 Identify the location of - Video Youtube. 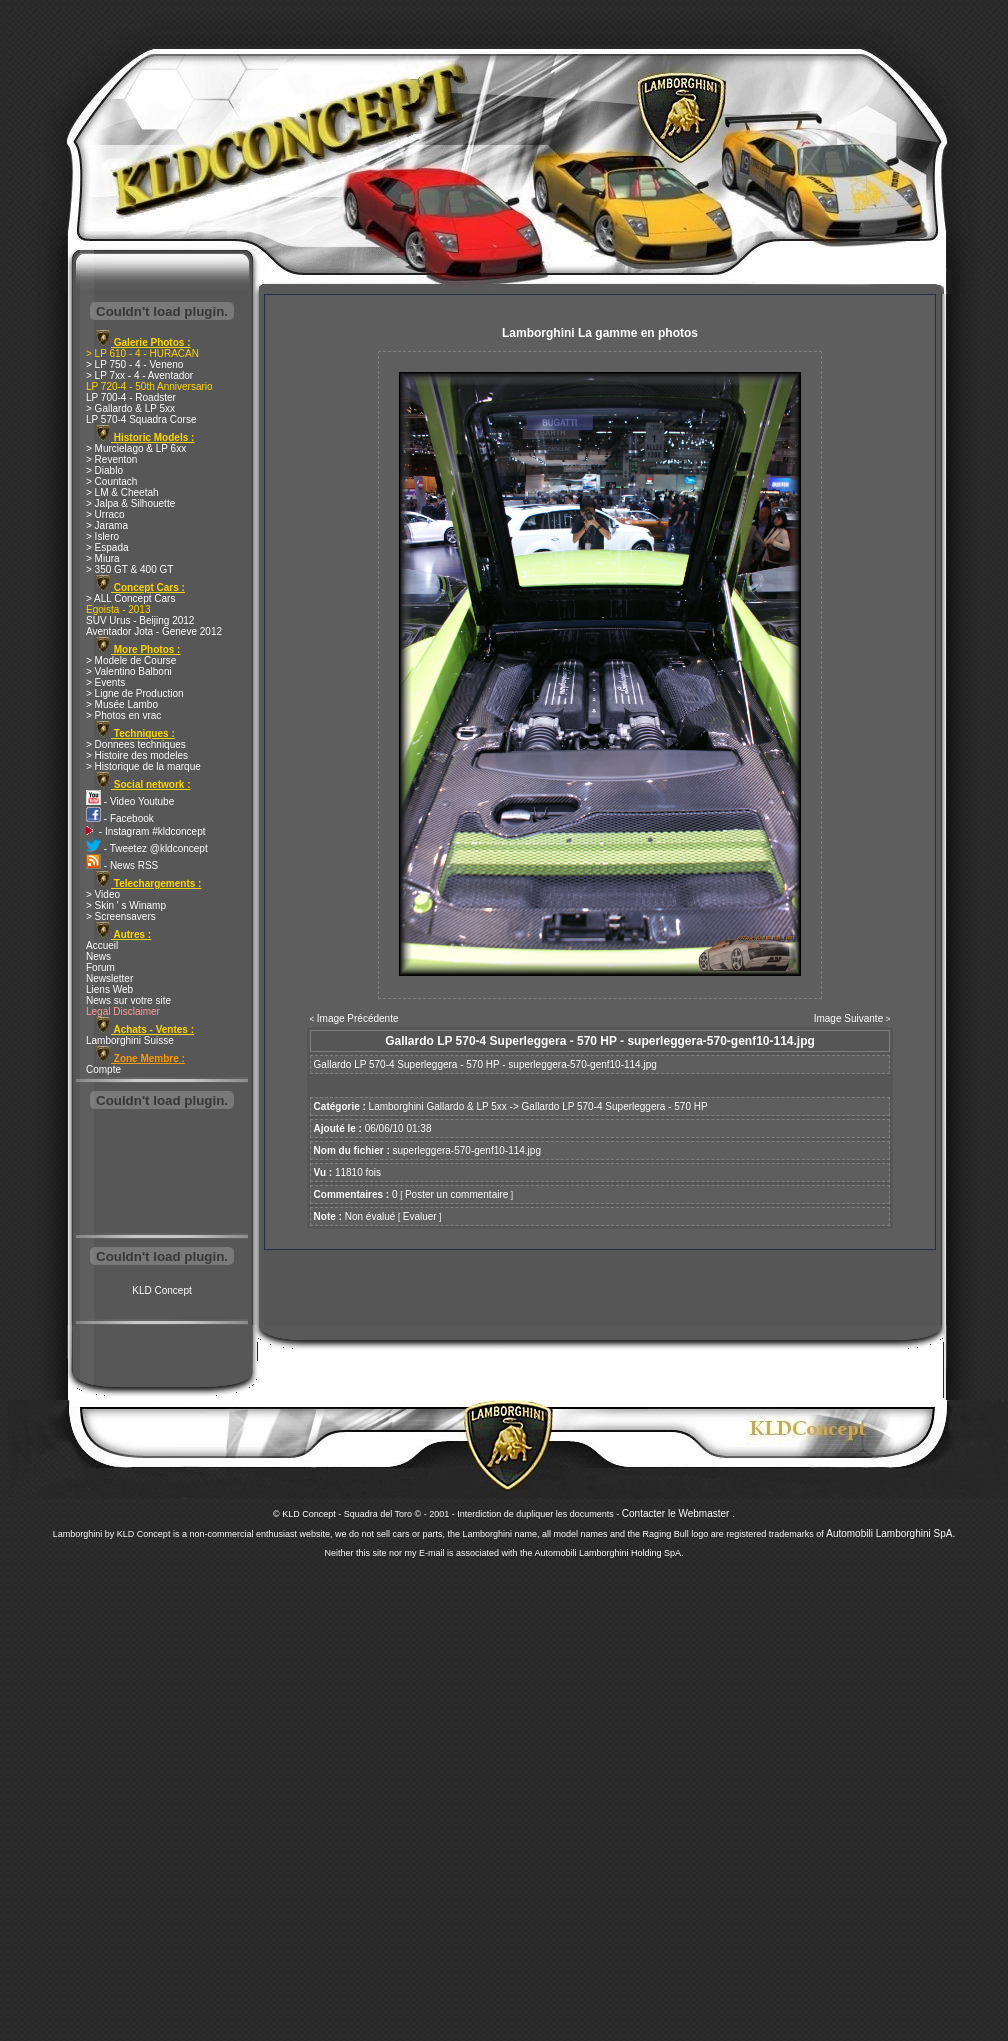
(130, 801).